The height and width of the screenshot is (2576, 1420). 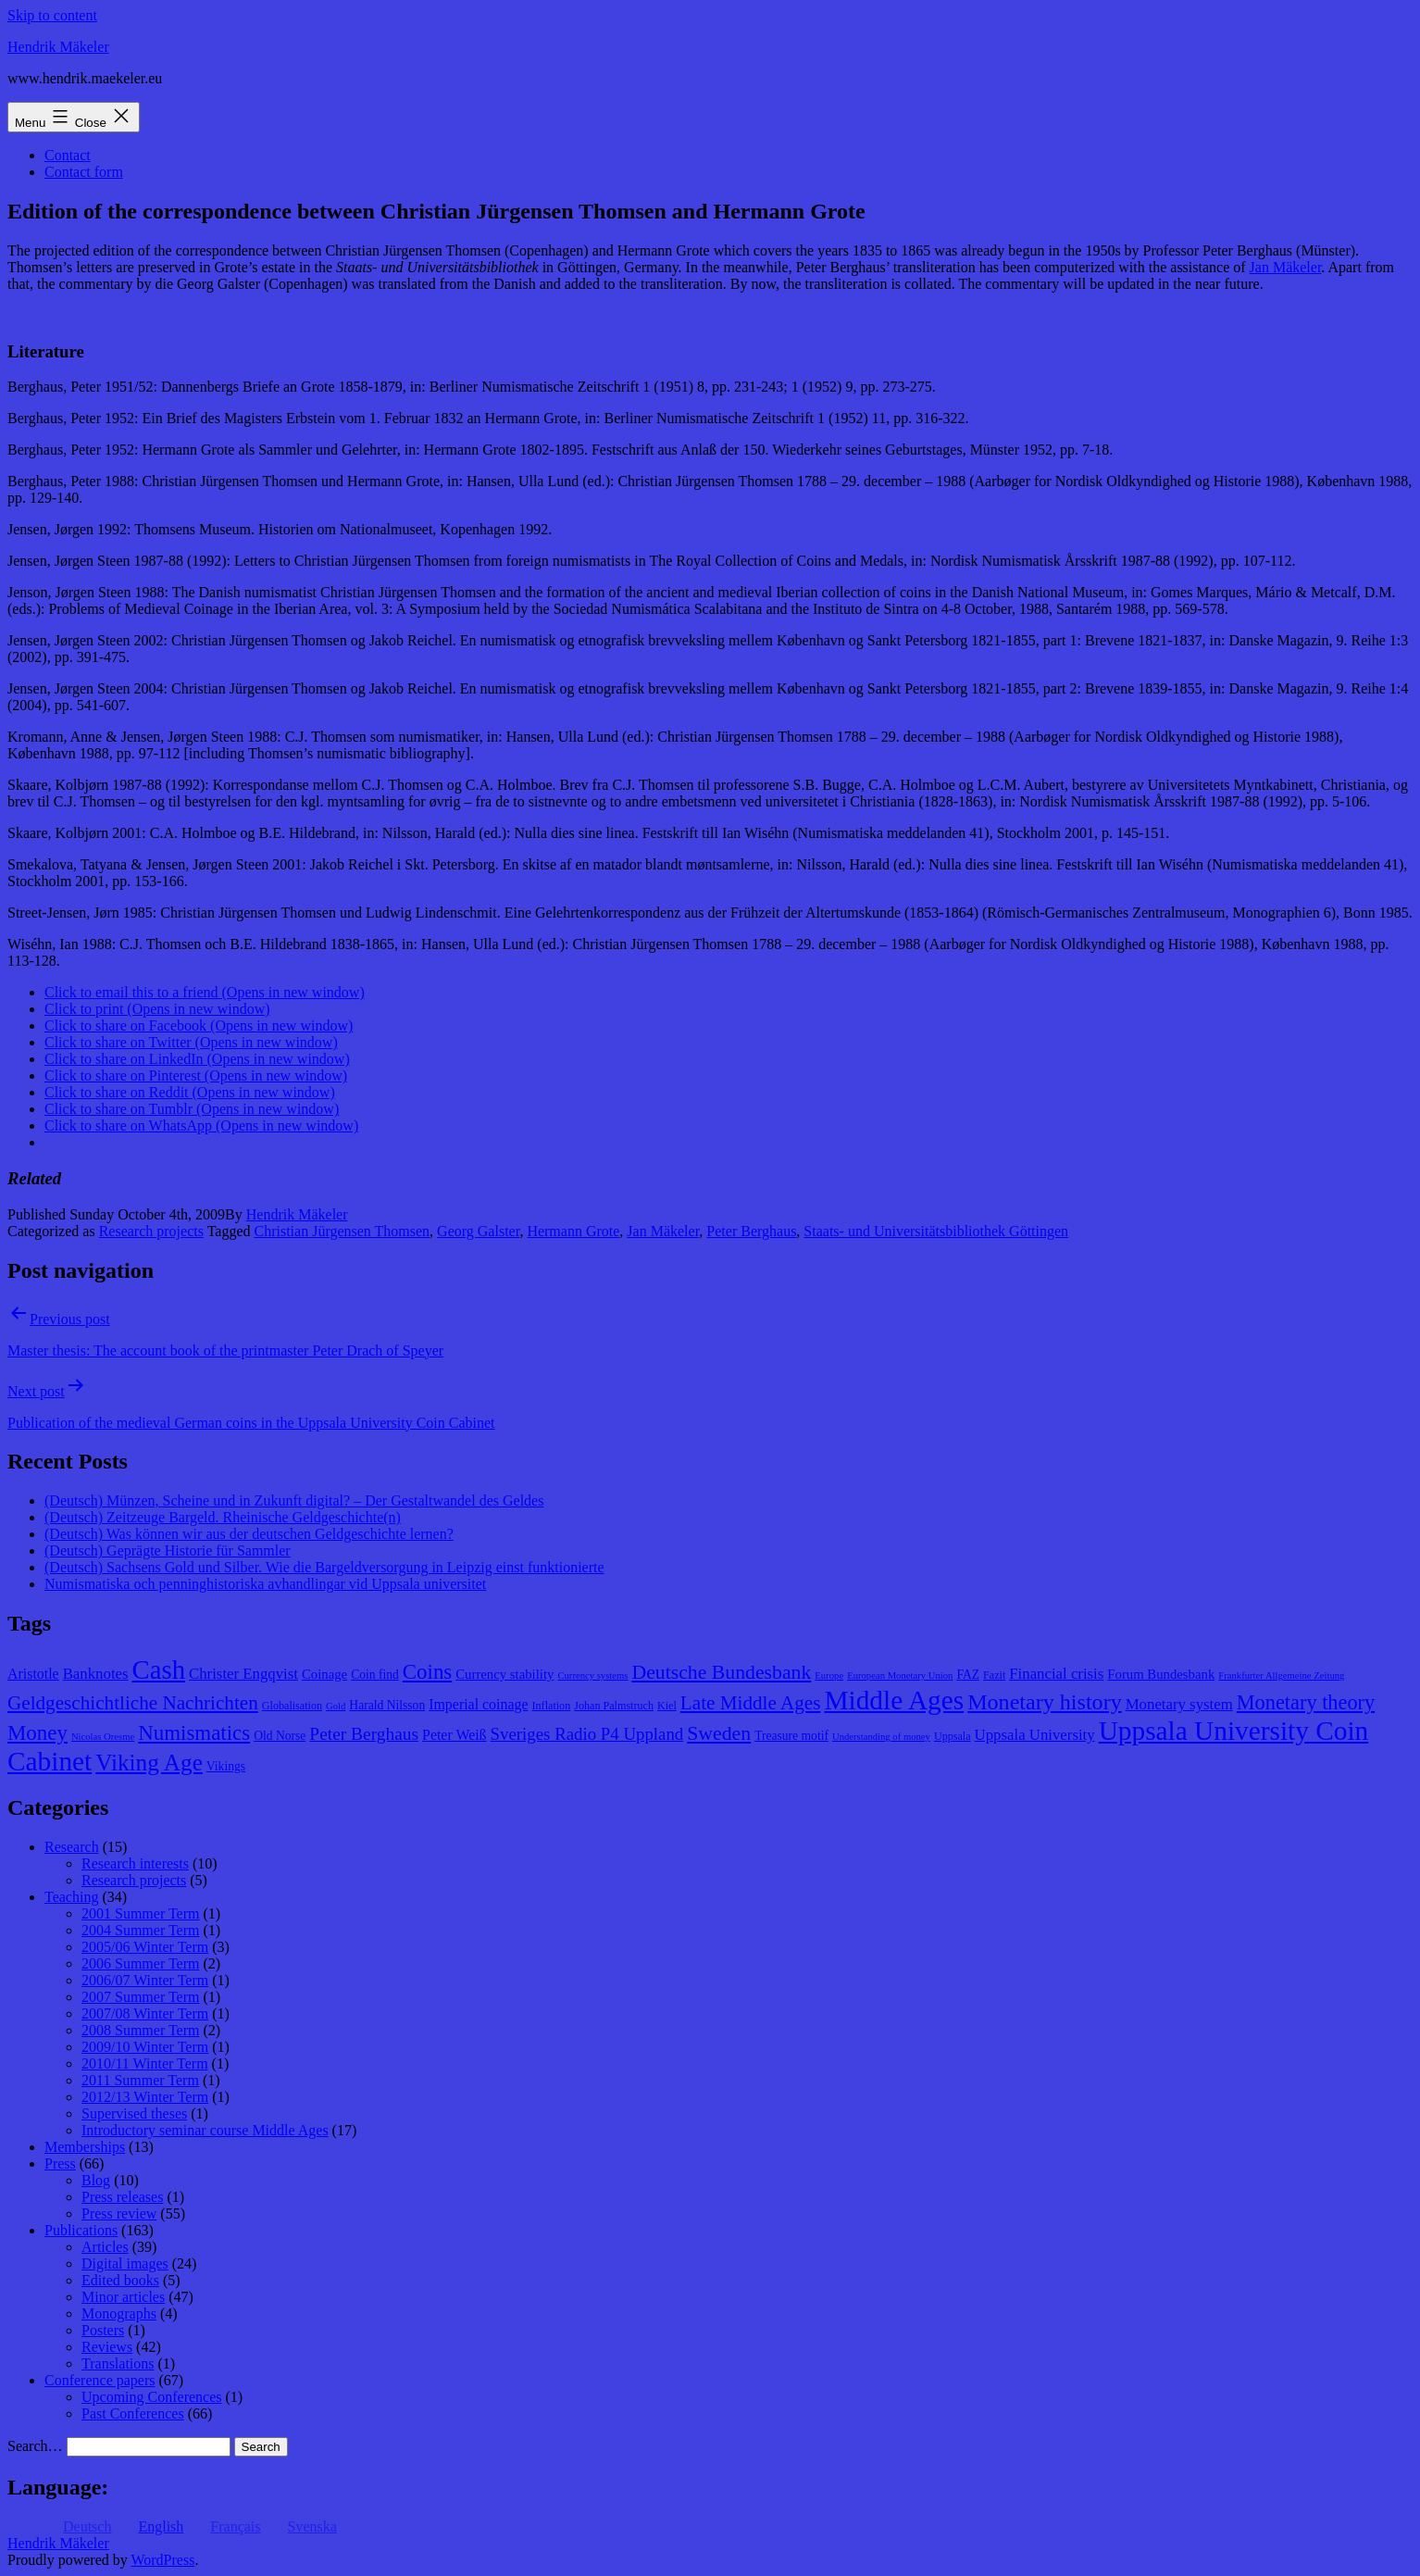 I want to click on Supervised theses, so click(x=134, y=2113).